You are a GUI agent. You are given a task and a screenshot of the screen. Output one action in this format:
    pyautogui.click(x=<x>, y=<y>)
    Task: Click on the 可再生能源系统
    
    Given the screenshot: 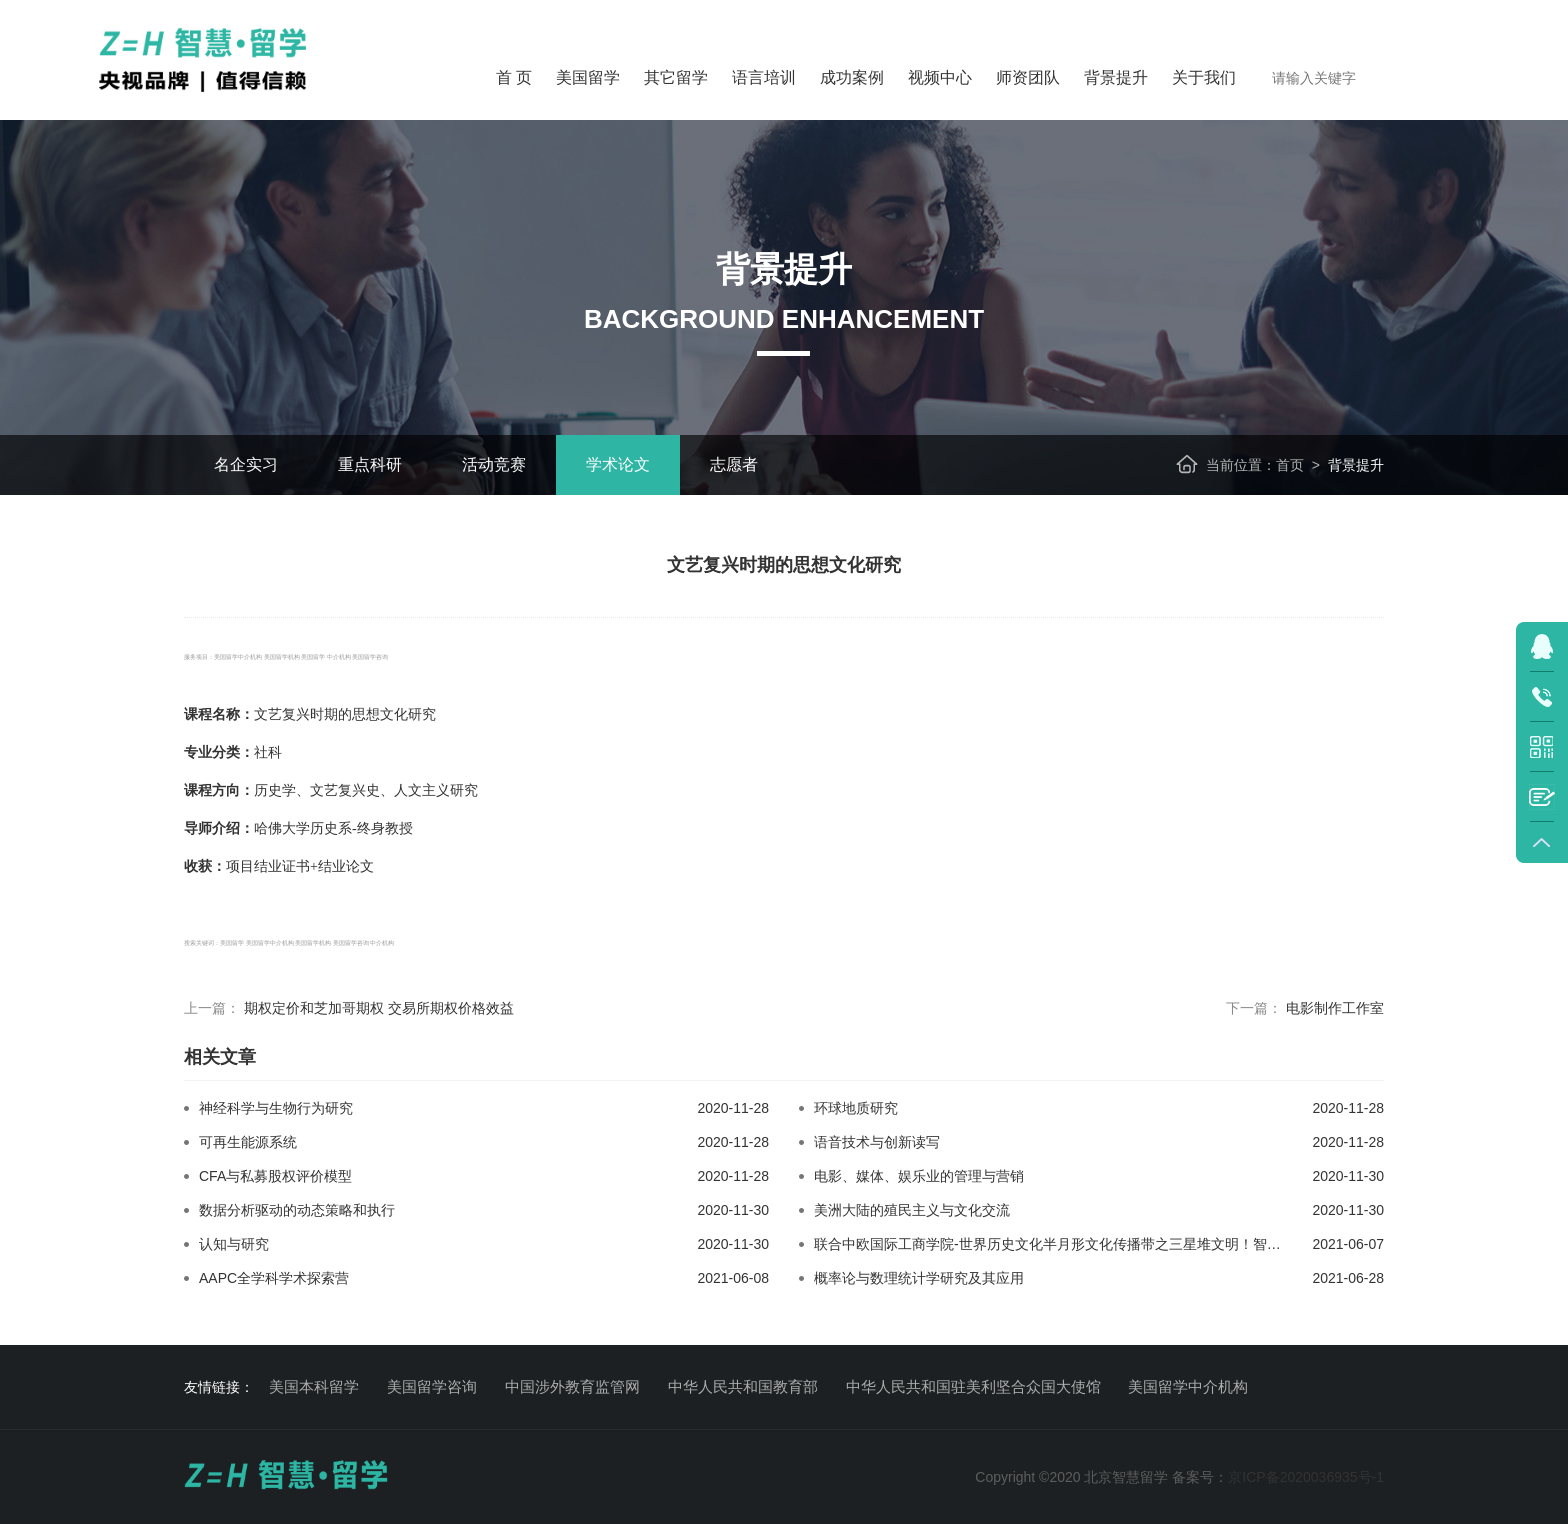 What is the action you would take?
    pyautogui.click(x=248, y=1142)
    